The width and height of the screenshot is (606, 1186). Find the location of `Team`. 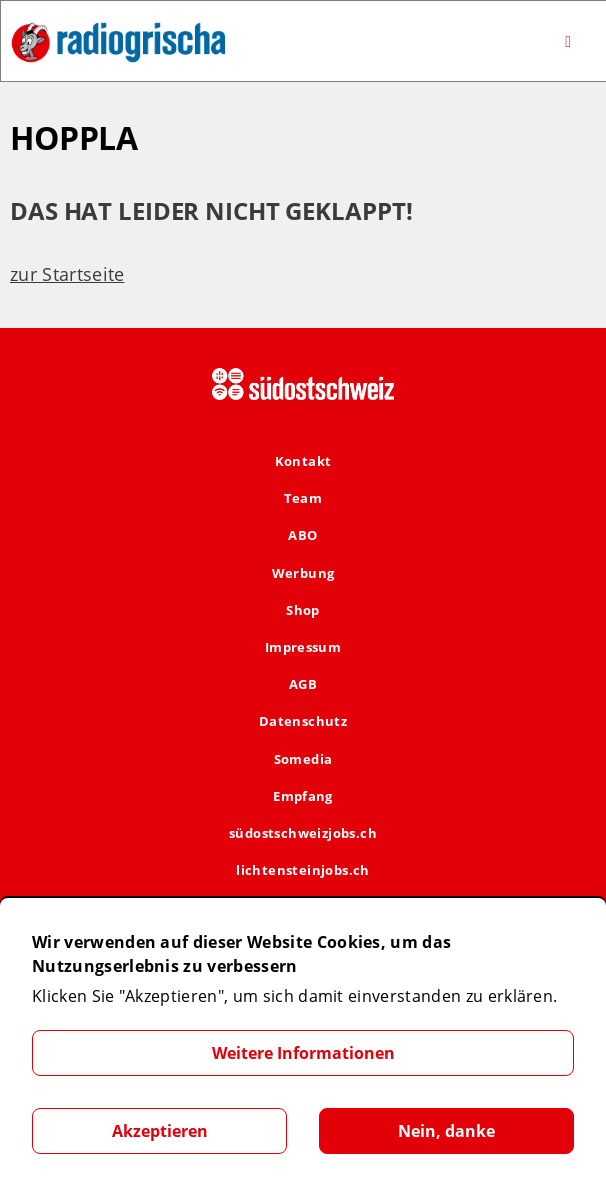

Team is located at coordinates (303, 498).